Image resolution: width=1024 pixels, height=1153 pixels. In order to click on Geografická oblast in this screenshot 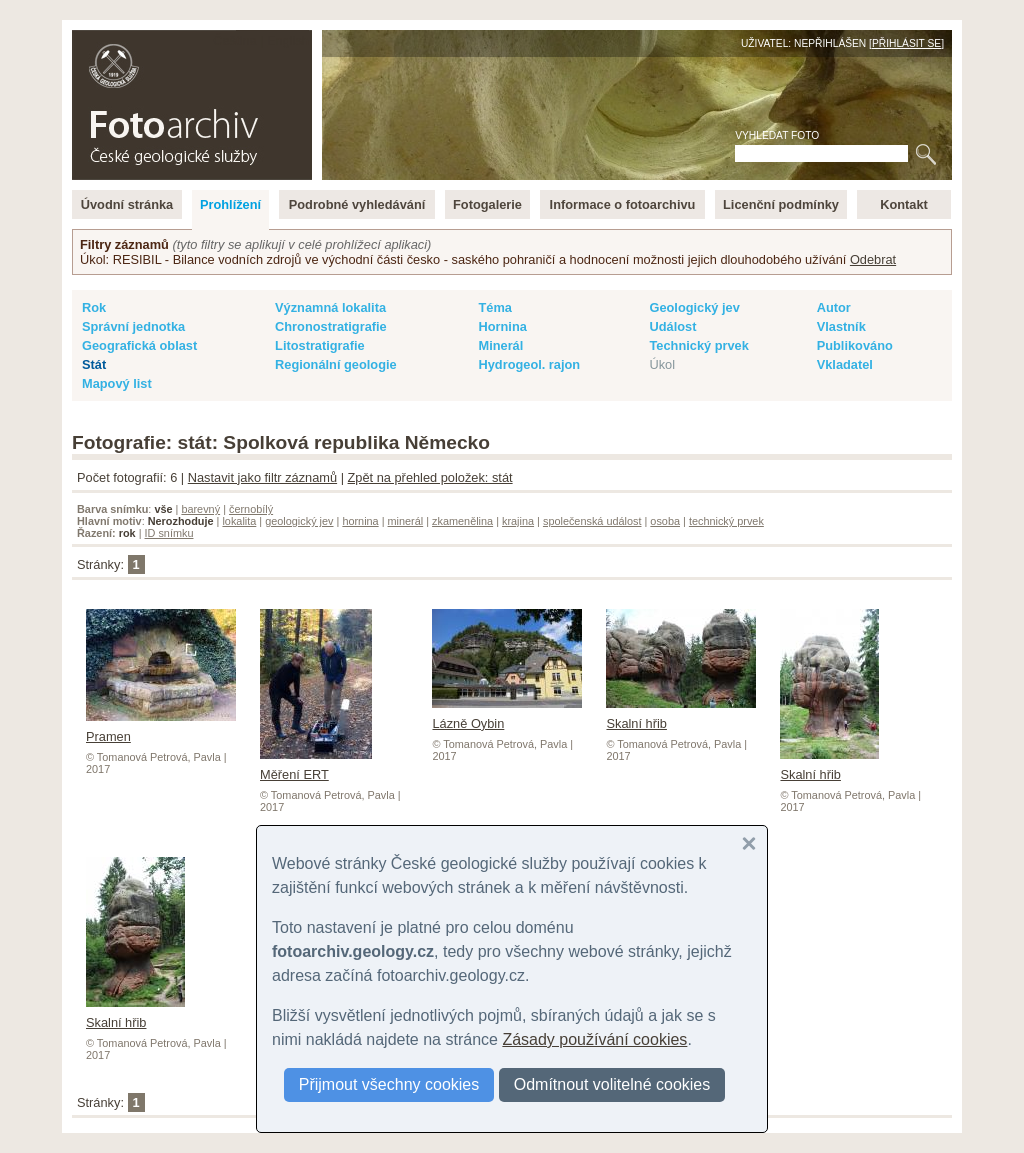, I will do `click(139, 345)`.